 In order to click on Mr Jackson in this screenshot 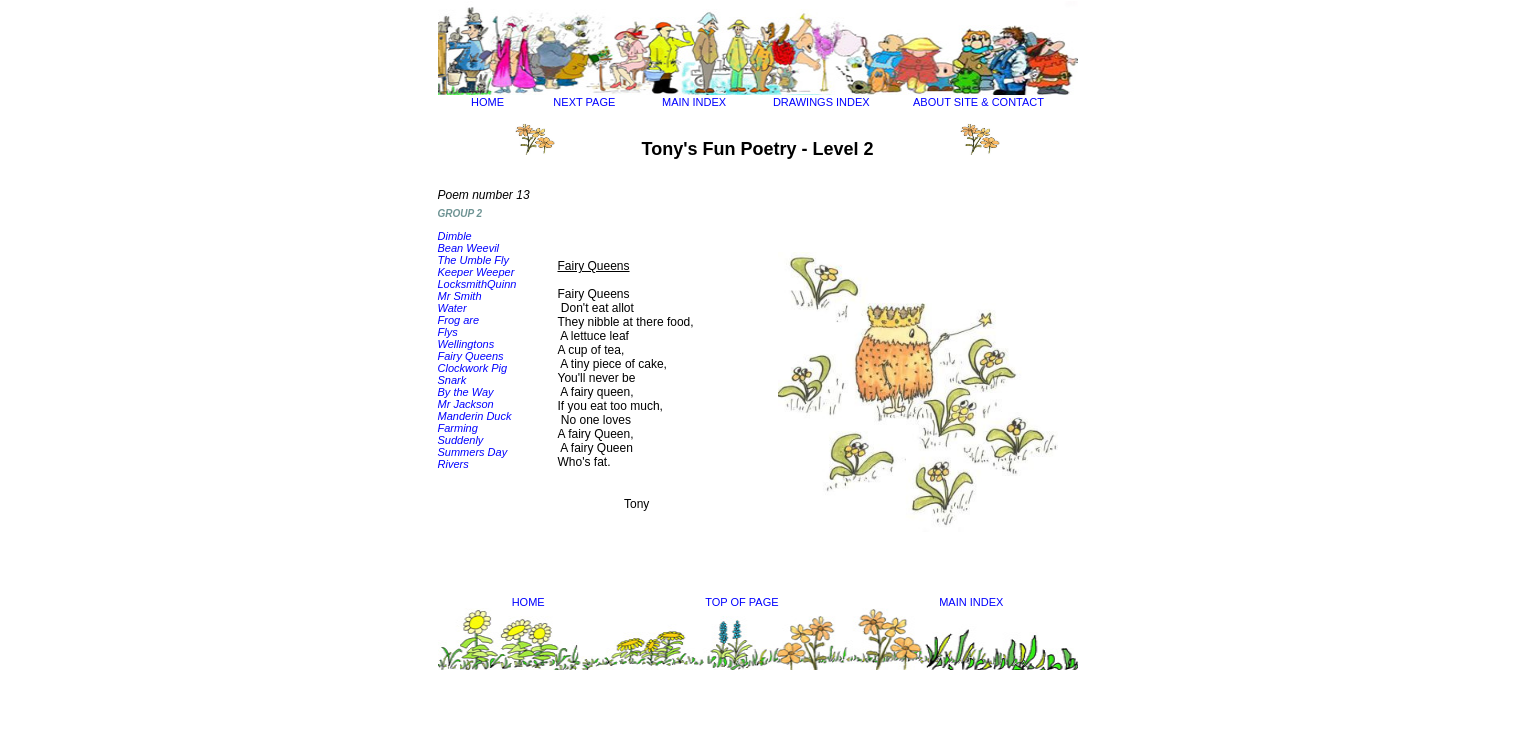, I will do `click(466, 404)`.